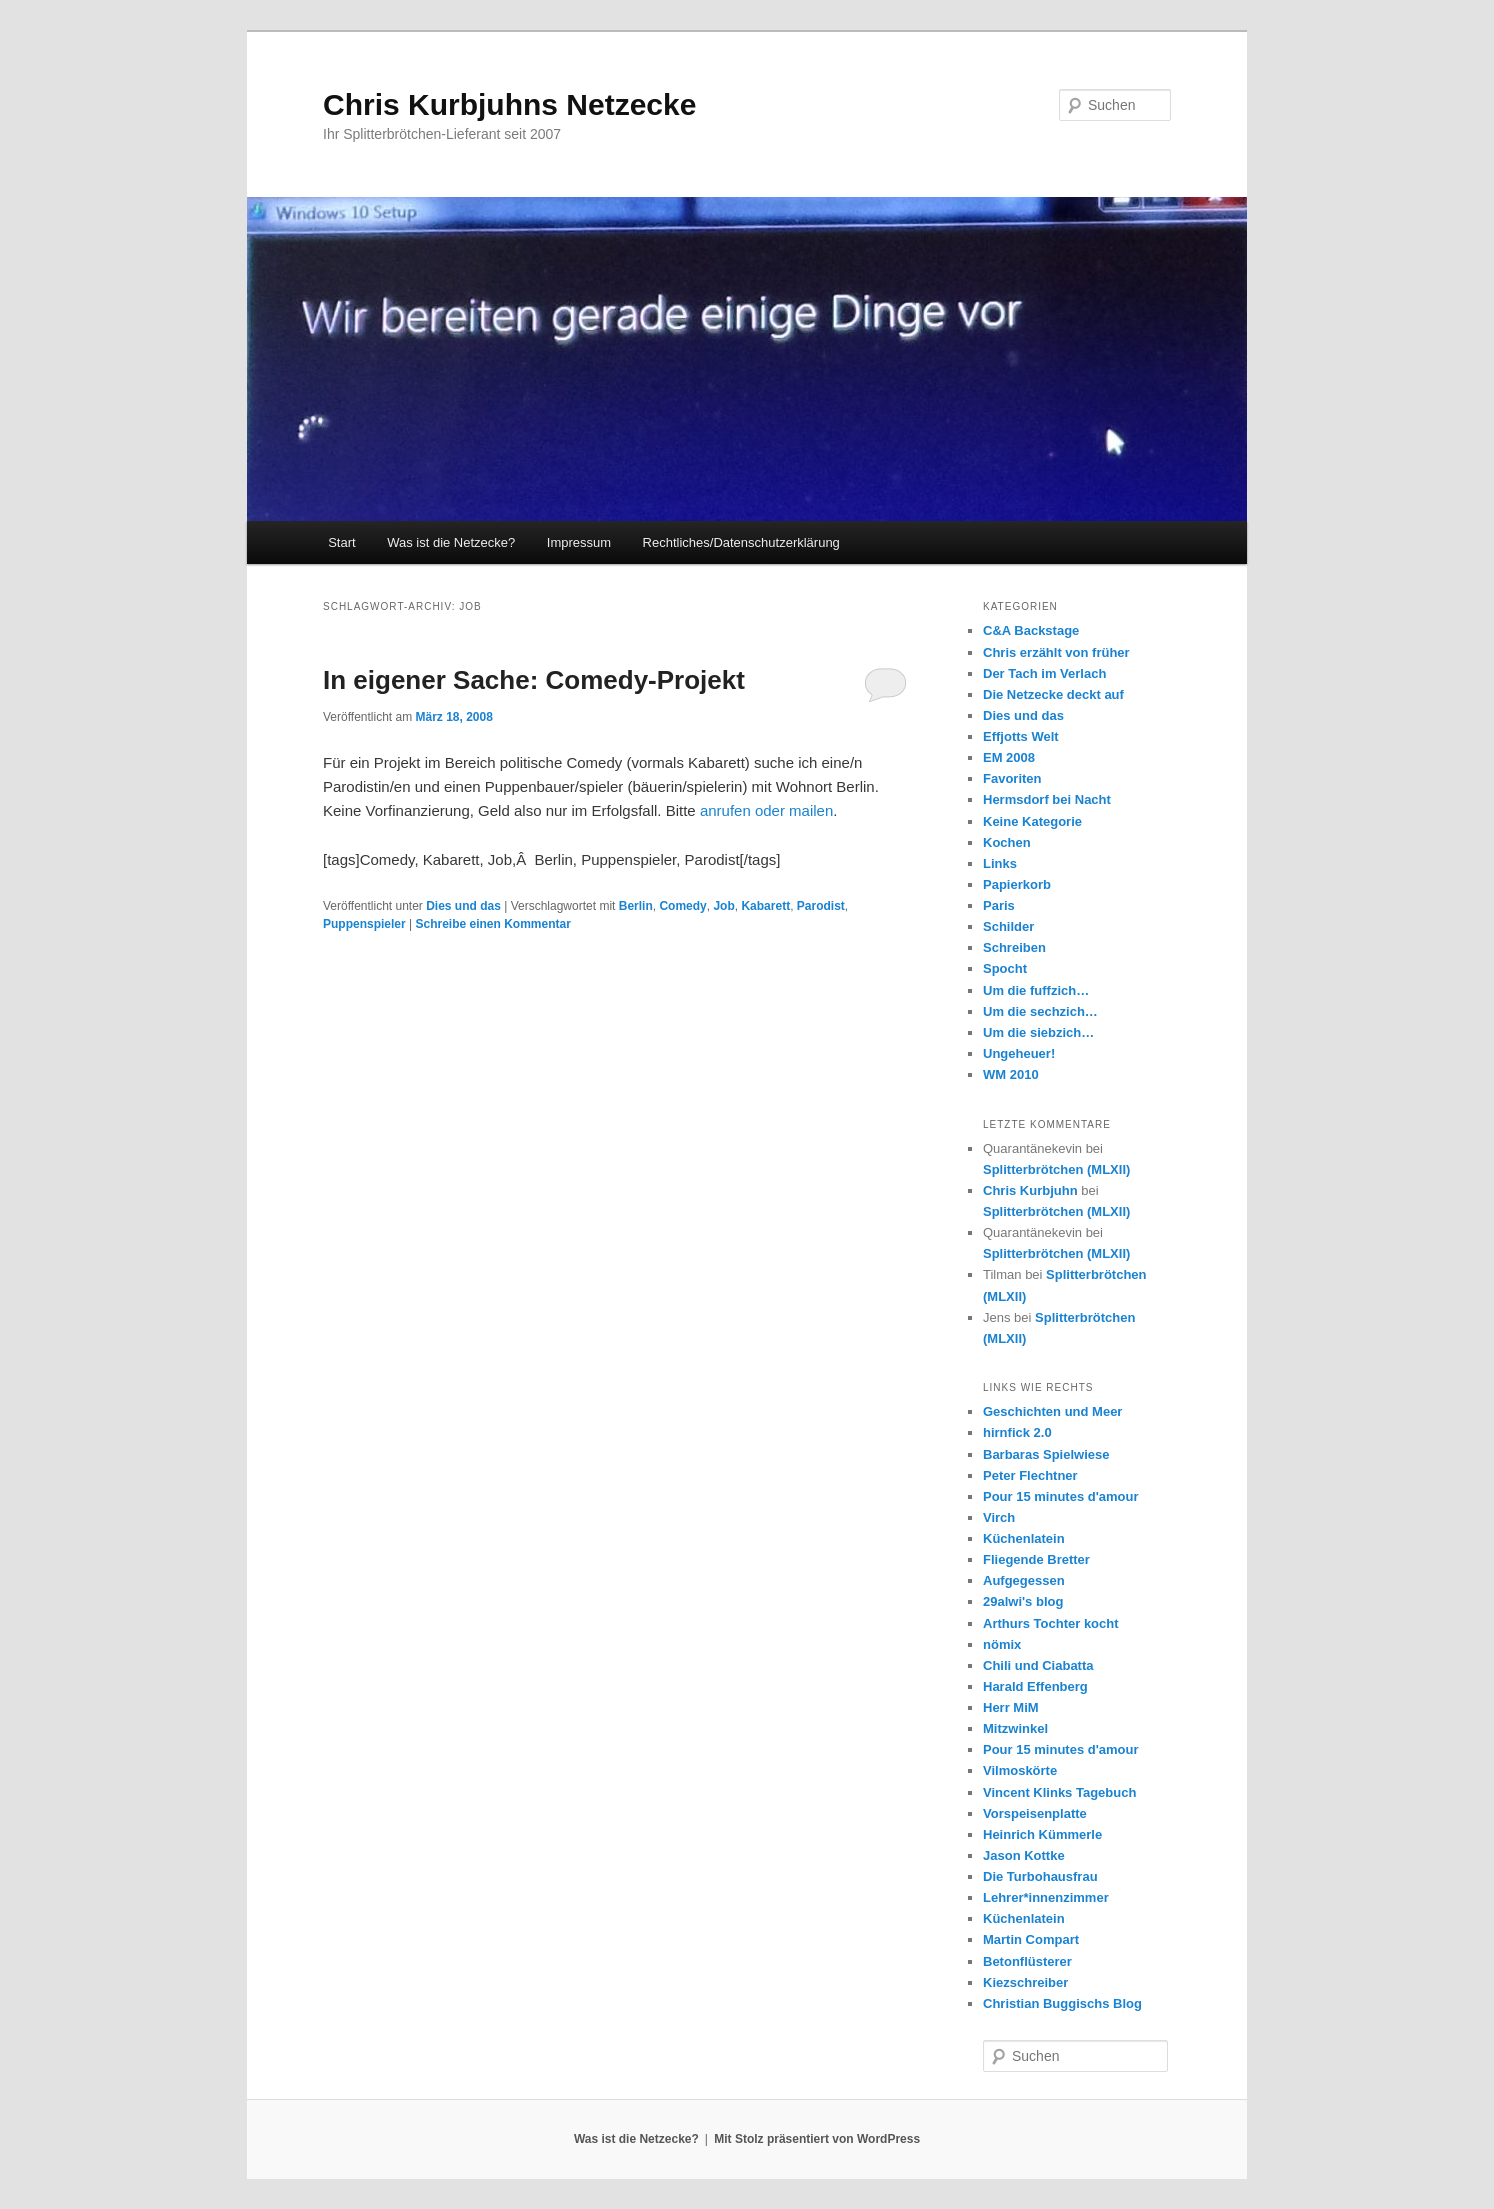 Image resolution: width=1494 pixels, height=2209 pixels. I want to click on Küchenlatein, so click(1024, 1538).